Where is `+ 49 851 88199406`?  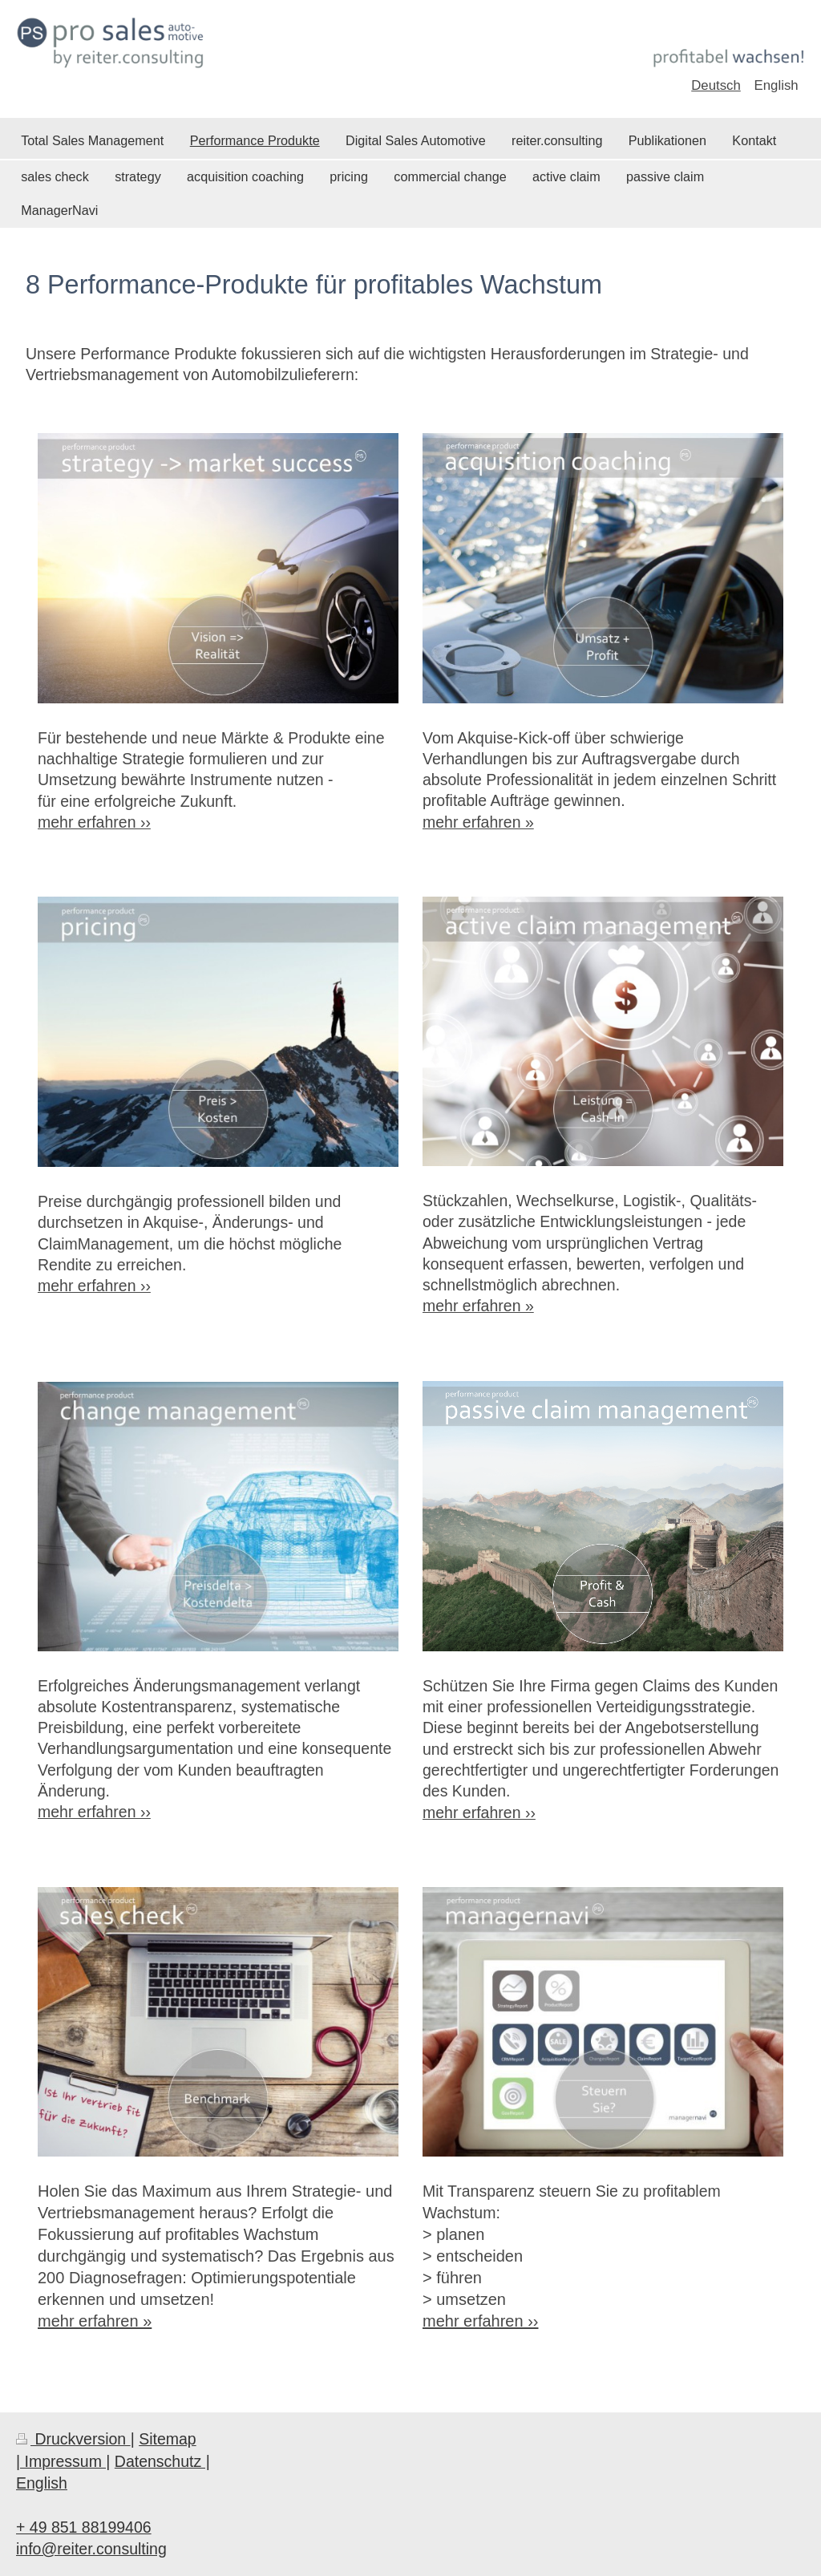 + 49 851 88199406 is located at coordinates (84, 2527).